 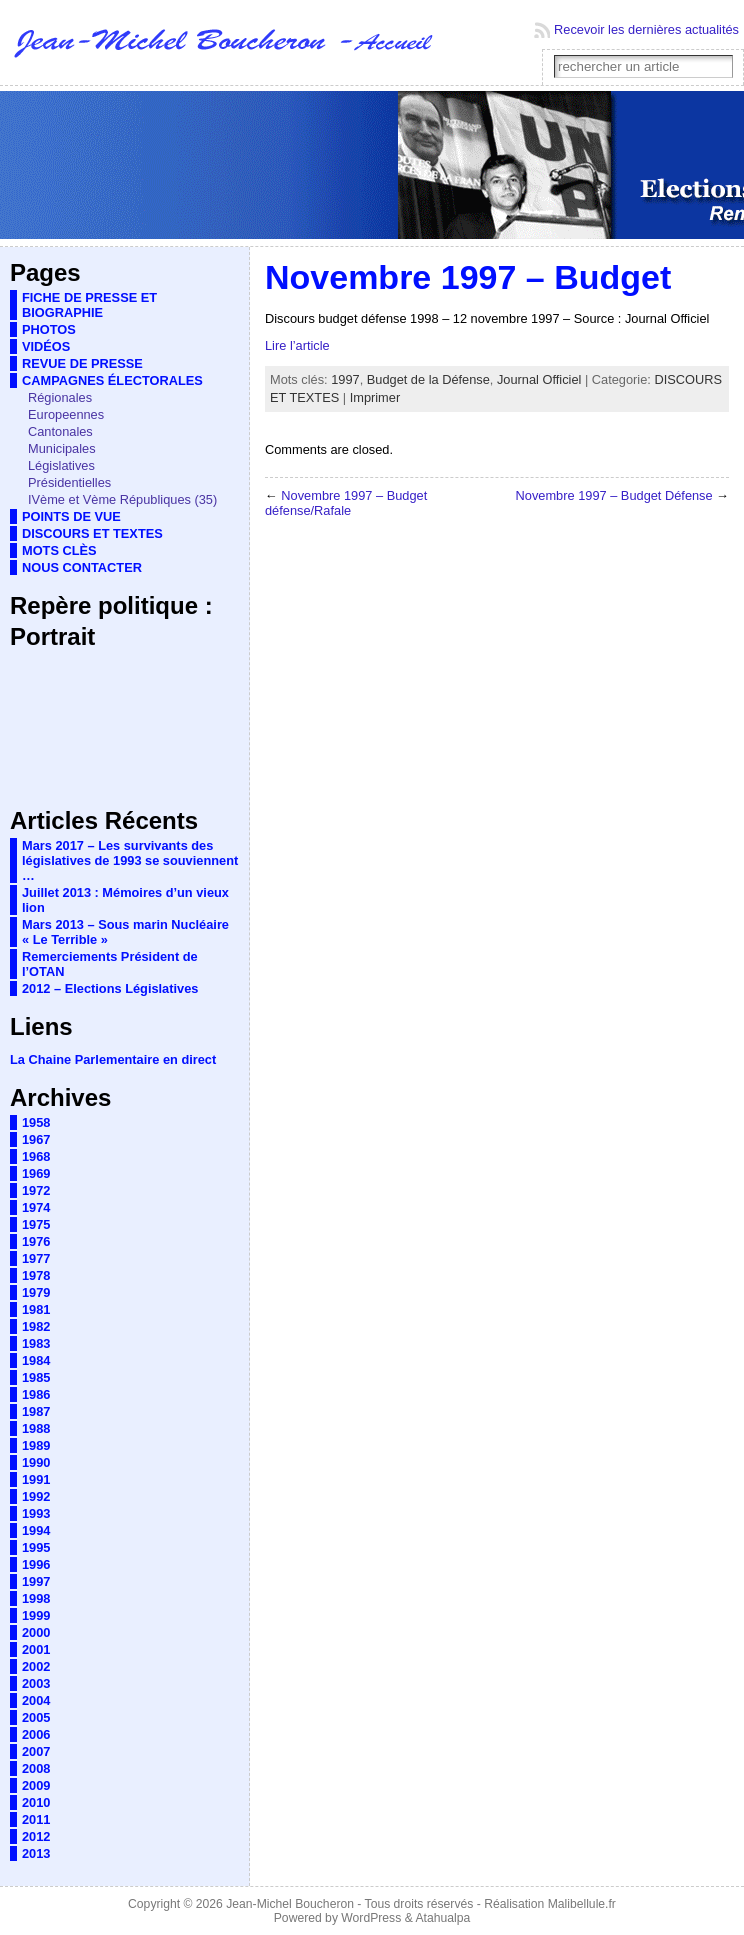 I want to click on 1989, so click(x=36, y=1445).